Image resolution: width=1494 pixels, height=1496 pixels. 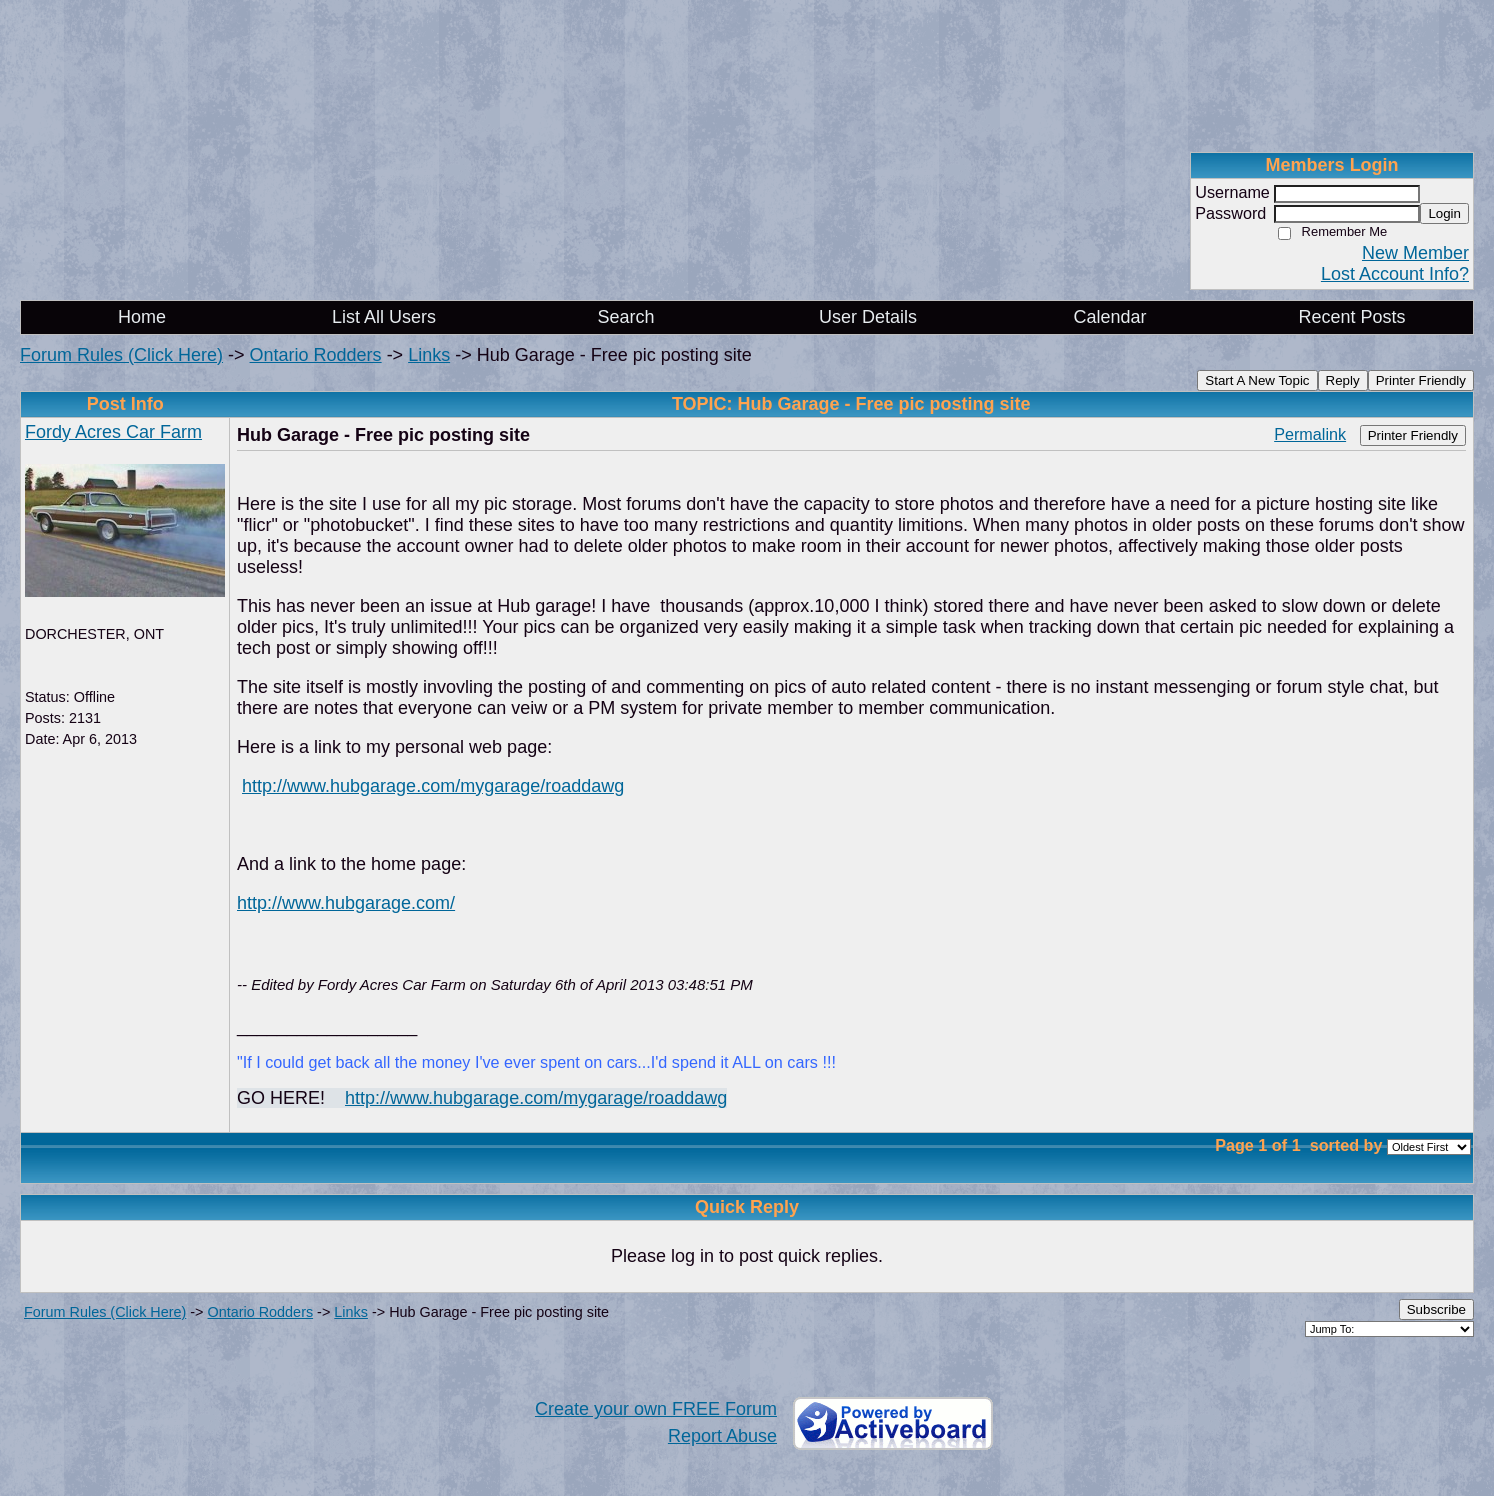 What do you see at coordinates (346, 903) in the screenshot?
I see `http://www.hubgarage.com/` at bounding box center [346, 903].